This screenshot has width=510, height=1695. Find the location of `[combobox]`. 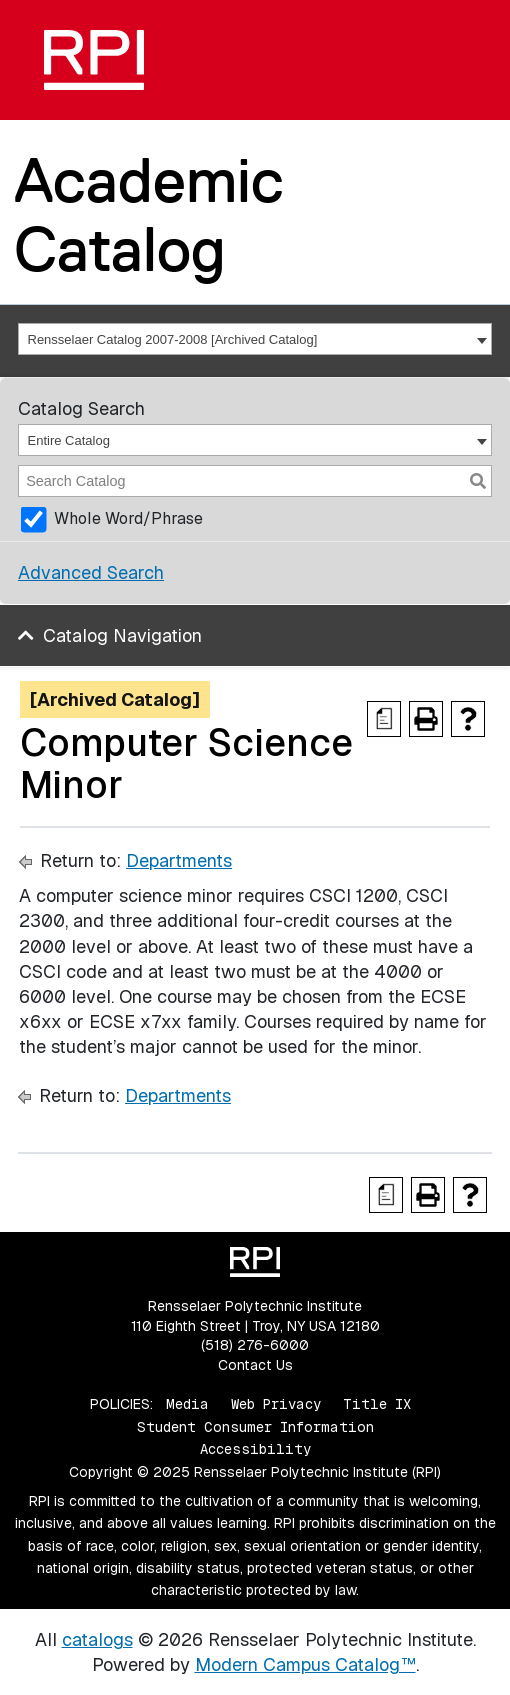

[combobox] is located at coordinates (255, 339).